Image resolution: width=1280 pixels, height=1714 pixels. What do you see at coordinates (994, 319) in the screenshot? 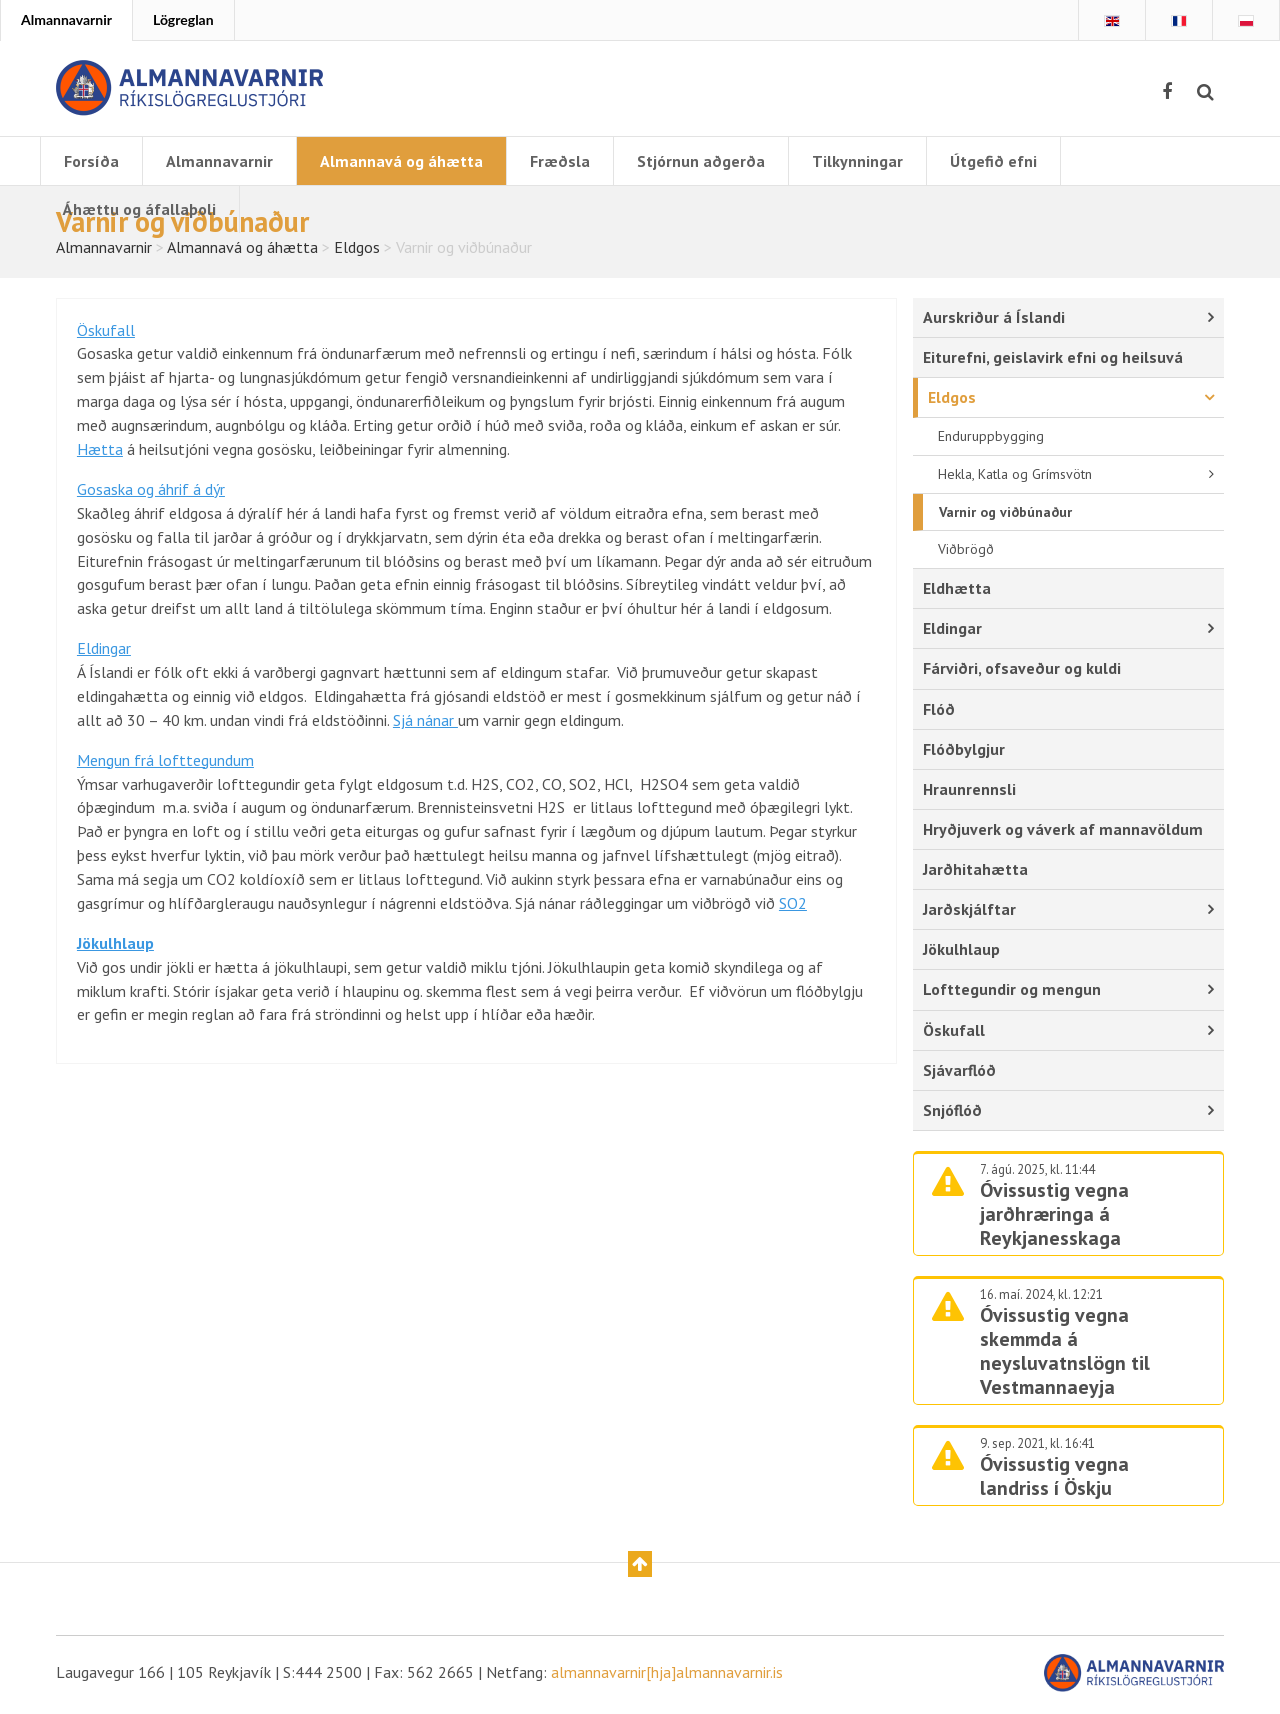
I see `Aurskriður á Íslandi` at bounding box center [994, 319].